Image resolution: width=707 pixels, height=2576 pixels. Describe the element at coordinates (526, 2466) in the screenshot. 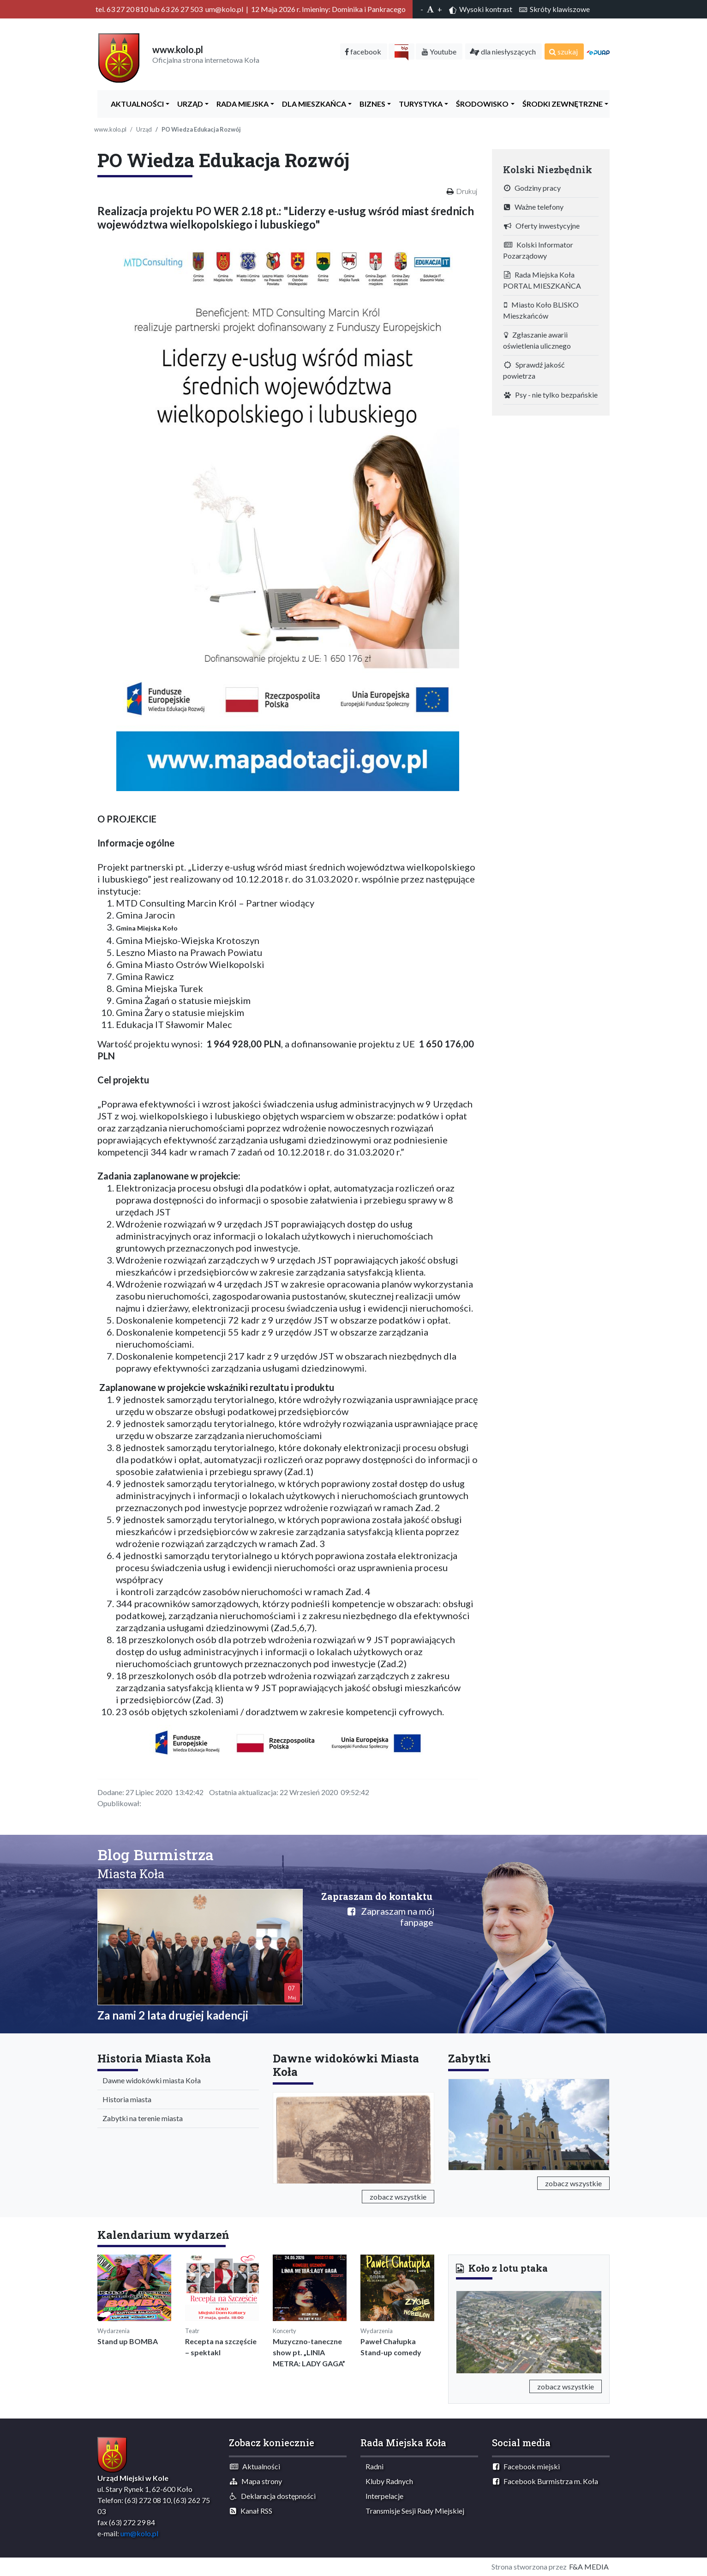

I see `Facebook miejski` at that location.